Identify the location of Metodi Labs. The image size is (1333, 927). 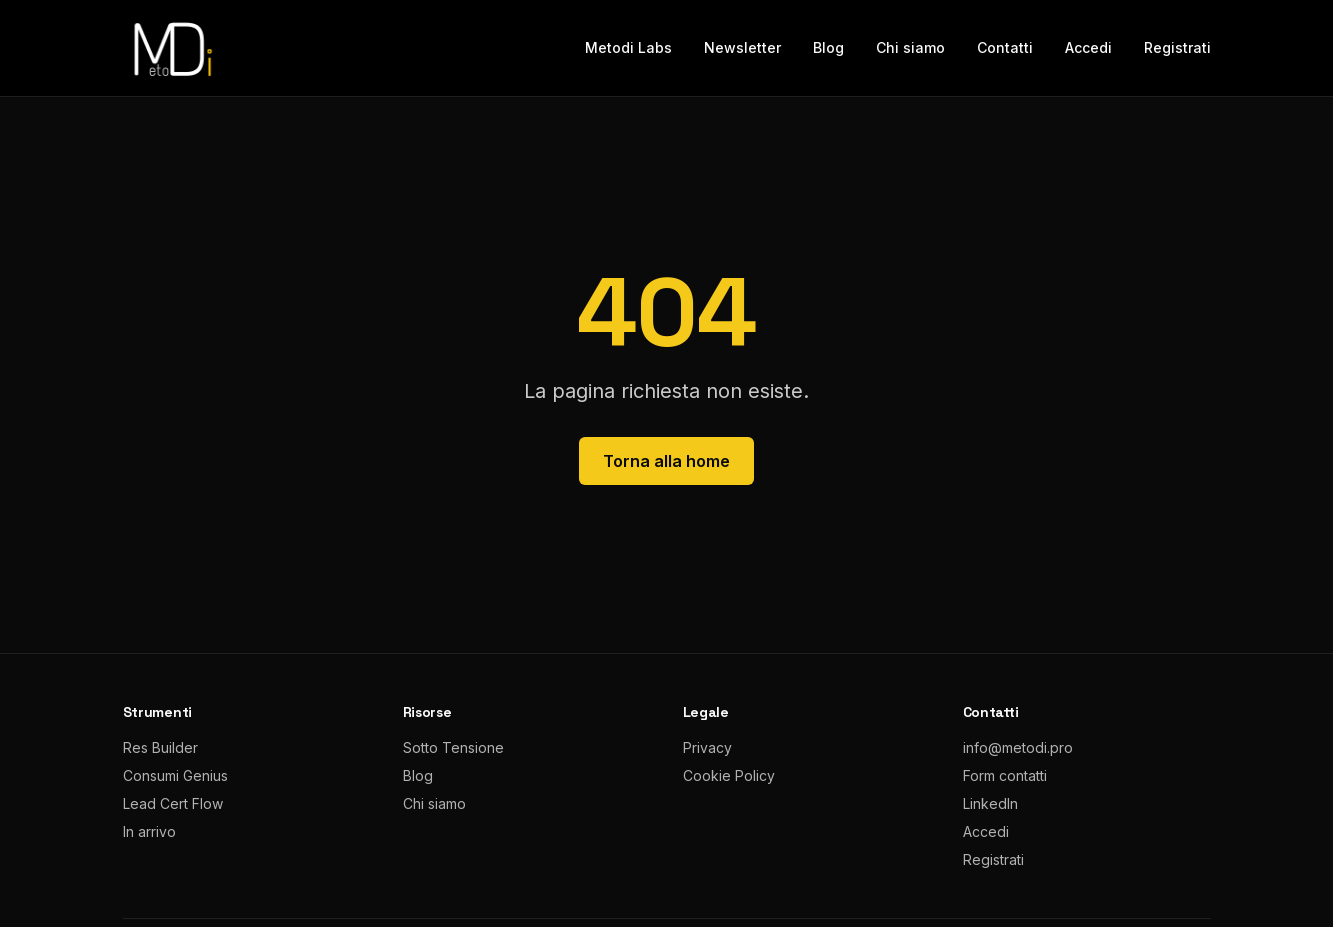
(628, 47).